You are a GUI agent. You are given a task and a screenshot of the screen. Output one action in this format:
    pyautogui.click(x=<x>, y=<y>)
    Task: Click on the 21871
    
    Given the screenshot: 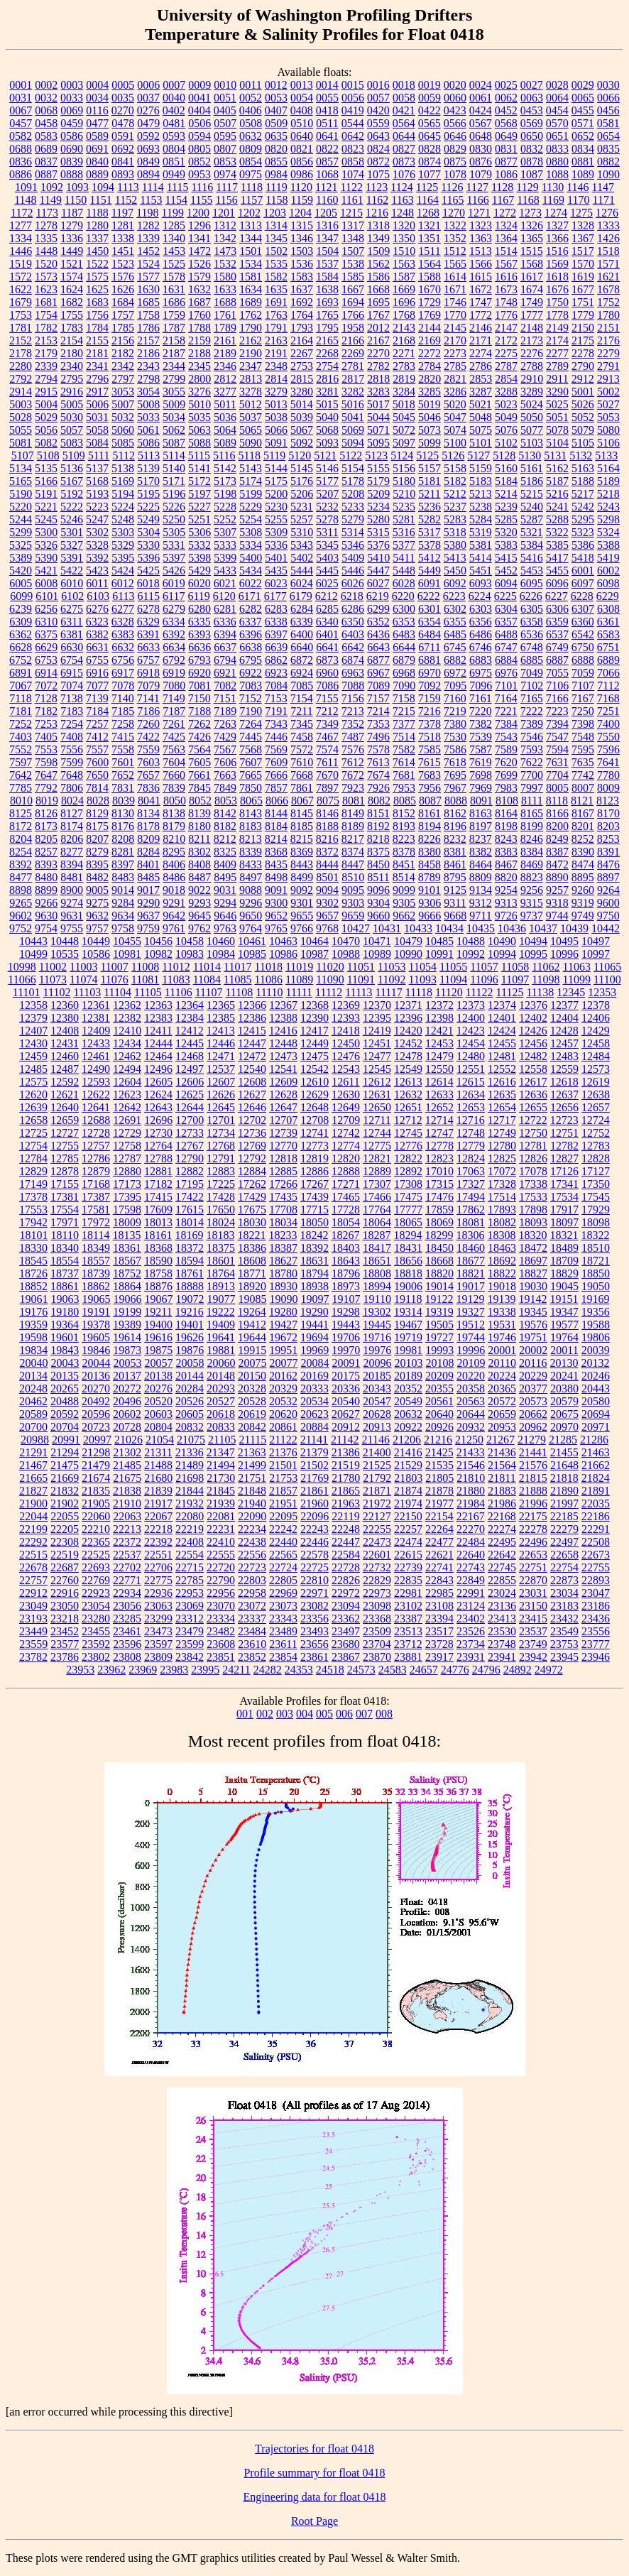 What is the action you would take?
    pyautogui.click(x=377, y=1491)
    